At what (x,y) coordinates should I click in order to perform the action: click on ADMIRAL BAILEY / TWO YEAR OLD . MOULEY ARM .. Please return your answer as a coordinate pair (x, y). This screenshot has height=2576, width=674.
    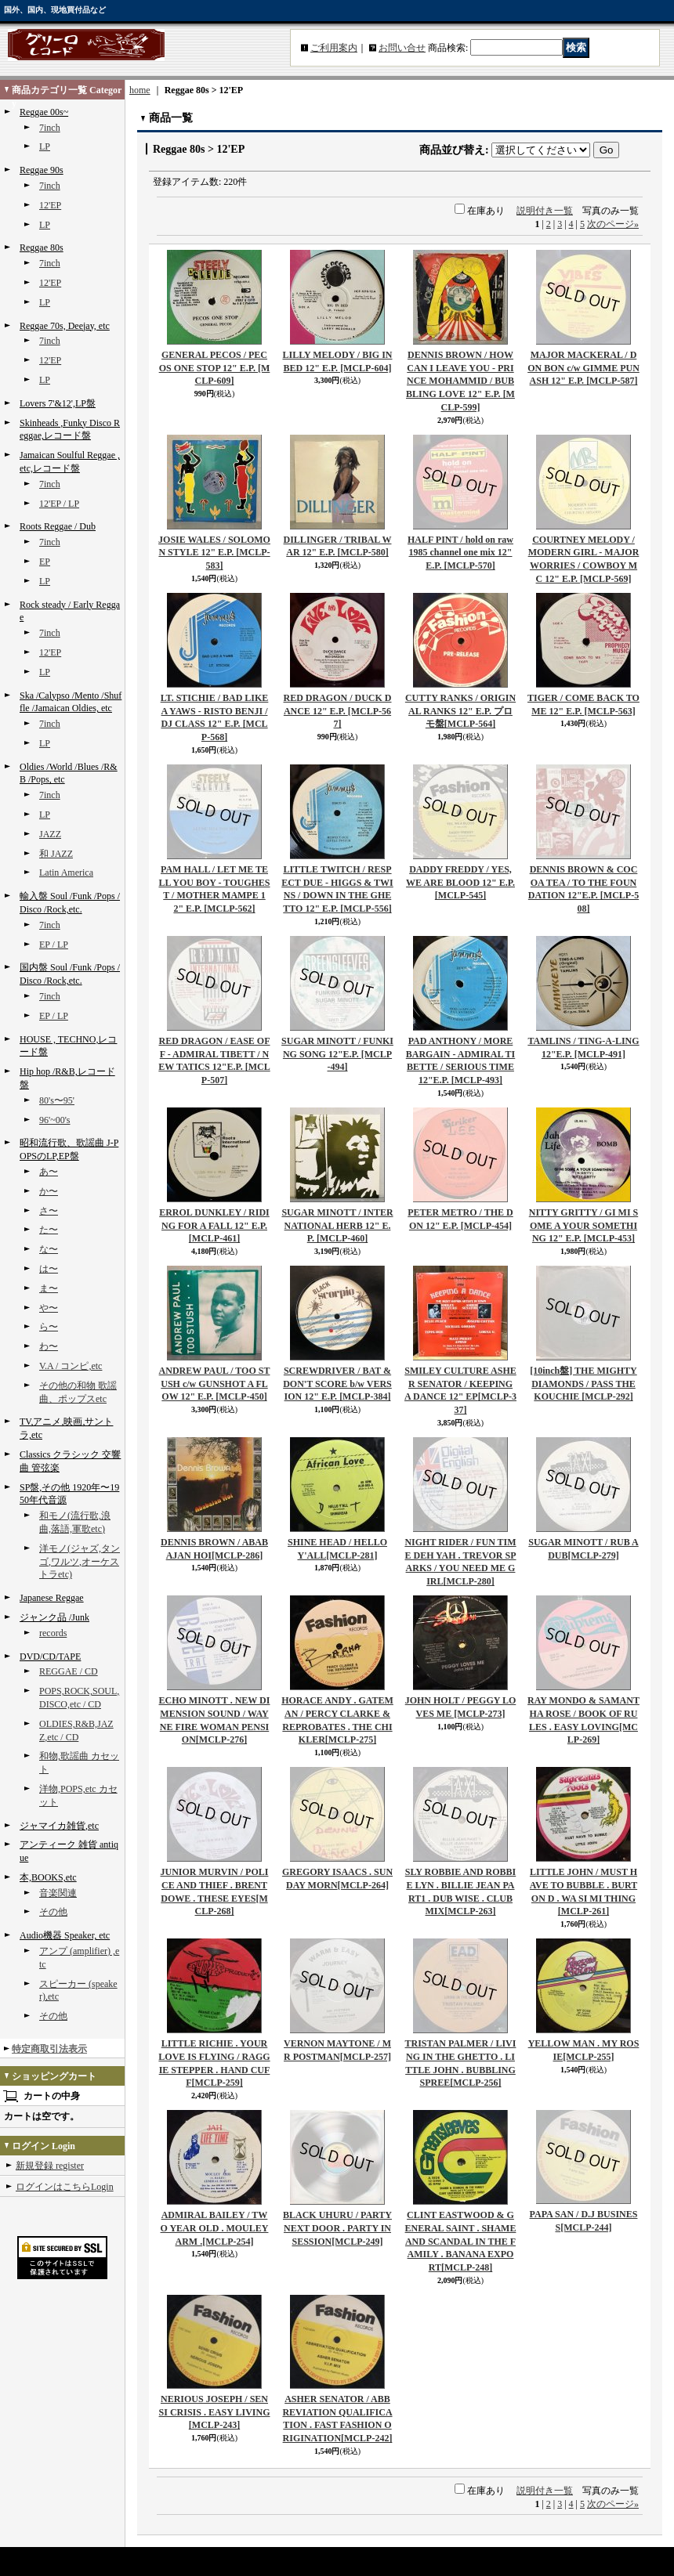
    Looking at the image, I should click on (215, 2228).